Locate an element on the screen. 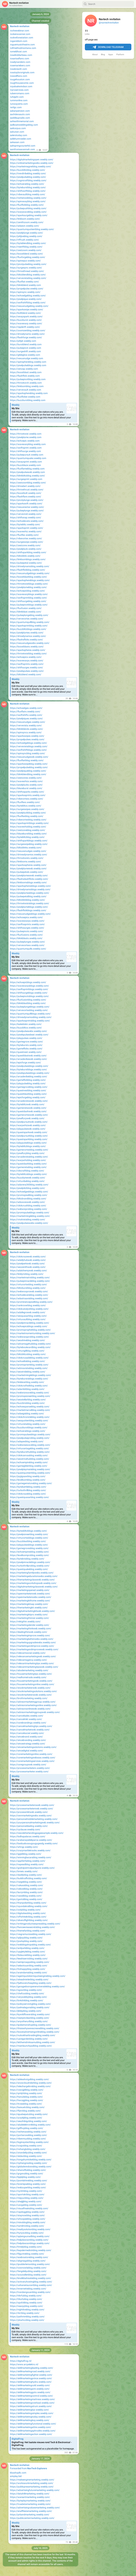 The width and height of the screenshot is (136, 2576). https://godrejcentralparkpune.weebly.com/ is located at coordinates (32, 1868).